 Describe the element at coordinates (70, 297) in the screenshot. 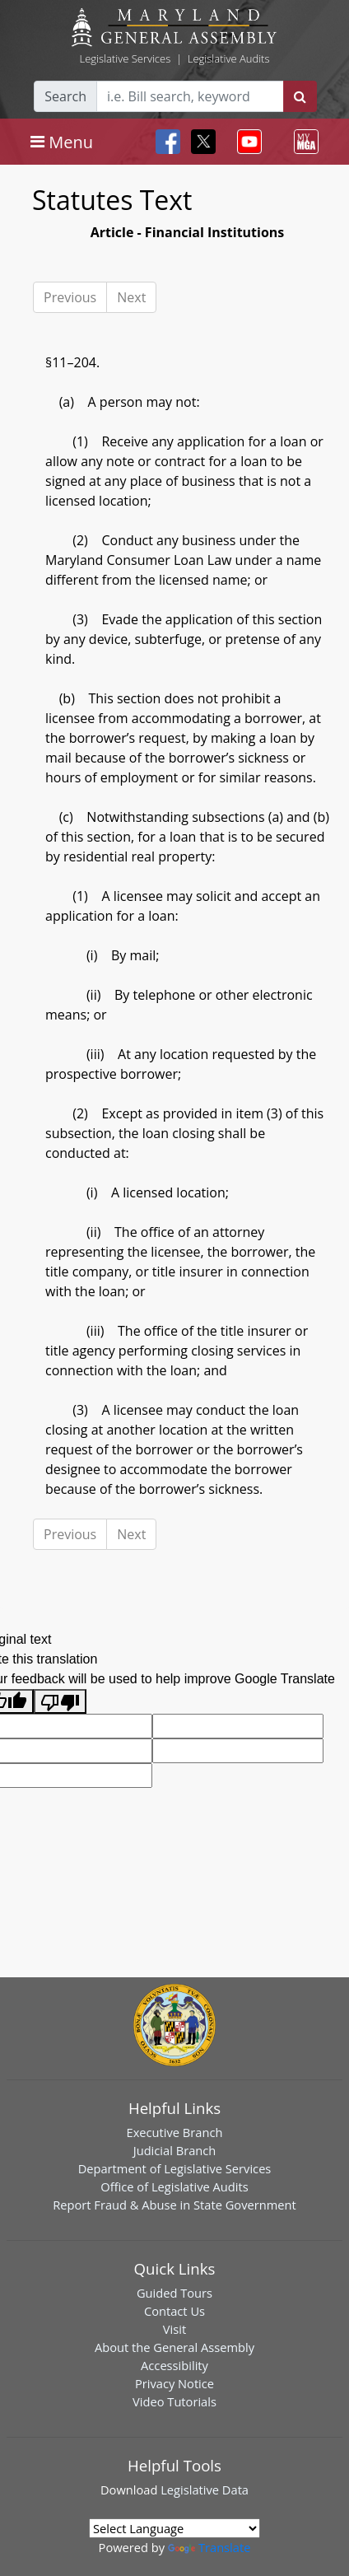

I see `Previous` at that location.